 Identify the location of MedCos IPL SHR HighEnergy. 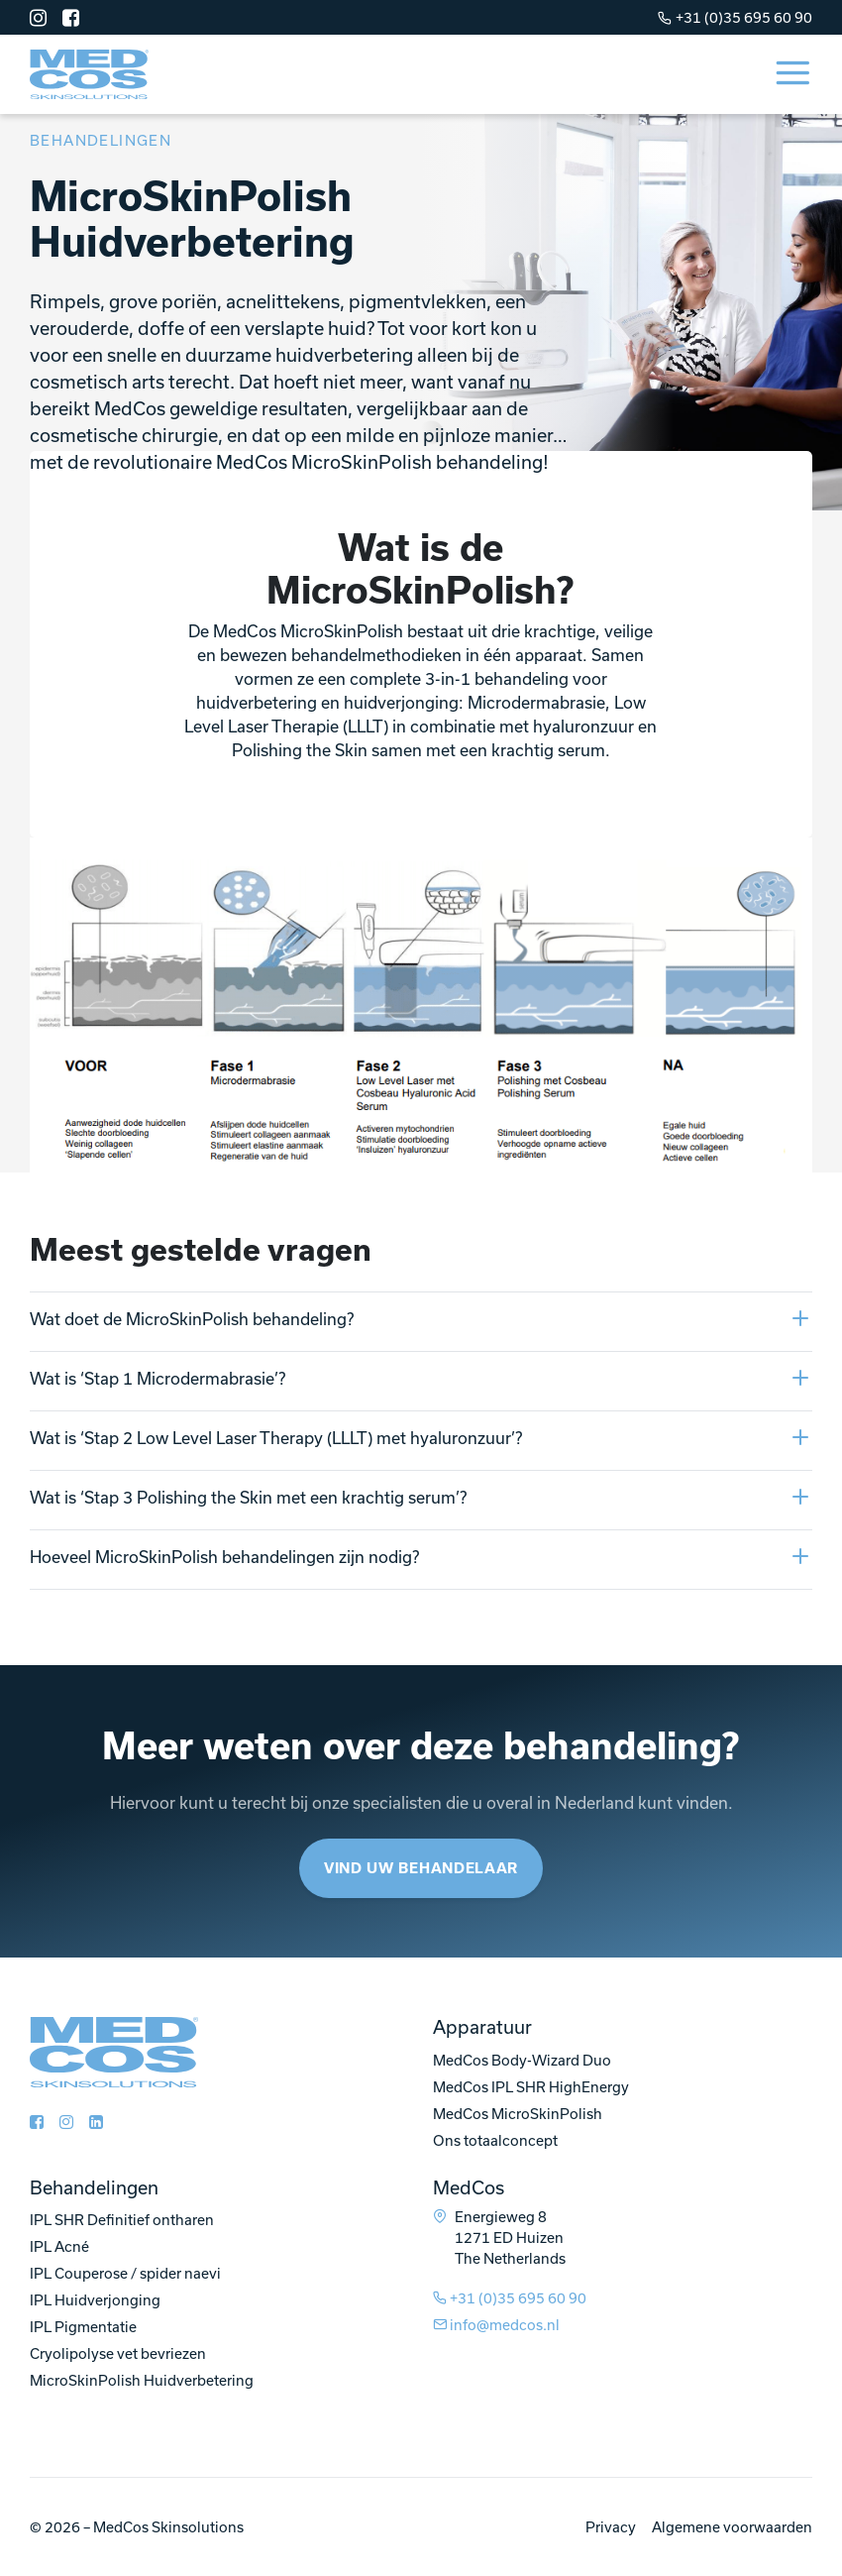
(531, 2086).